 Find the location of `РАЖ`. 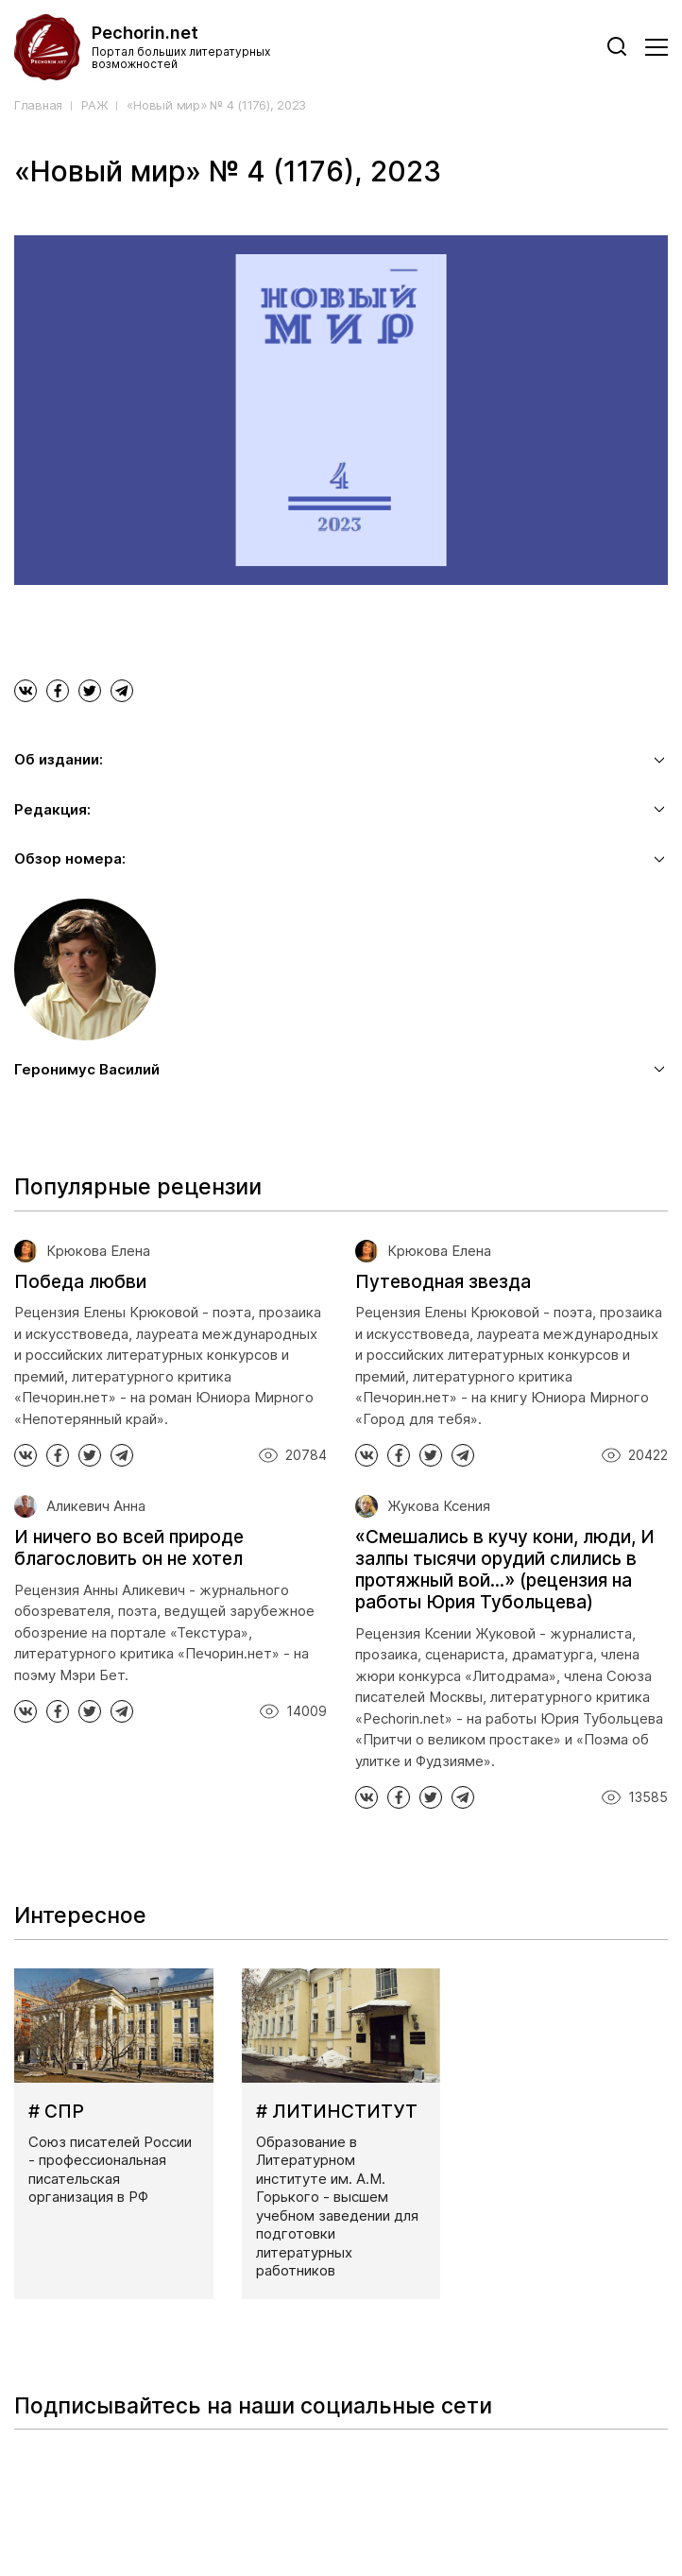

РАЖ is located at coordinates (94, 105).